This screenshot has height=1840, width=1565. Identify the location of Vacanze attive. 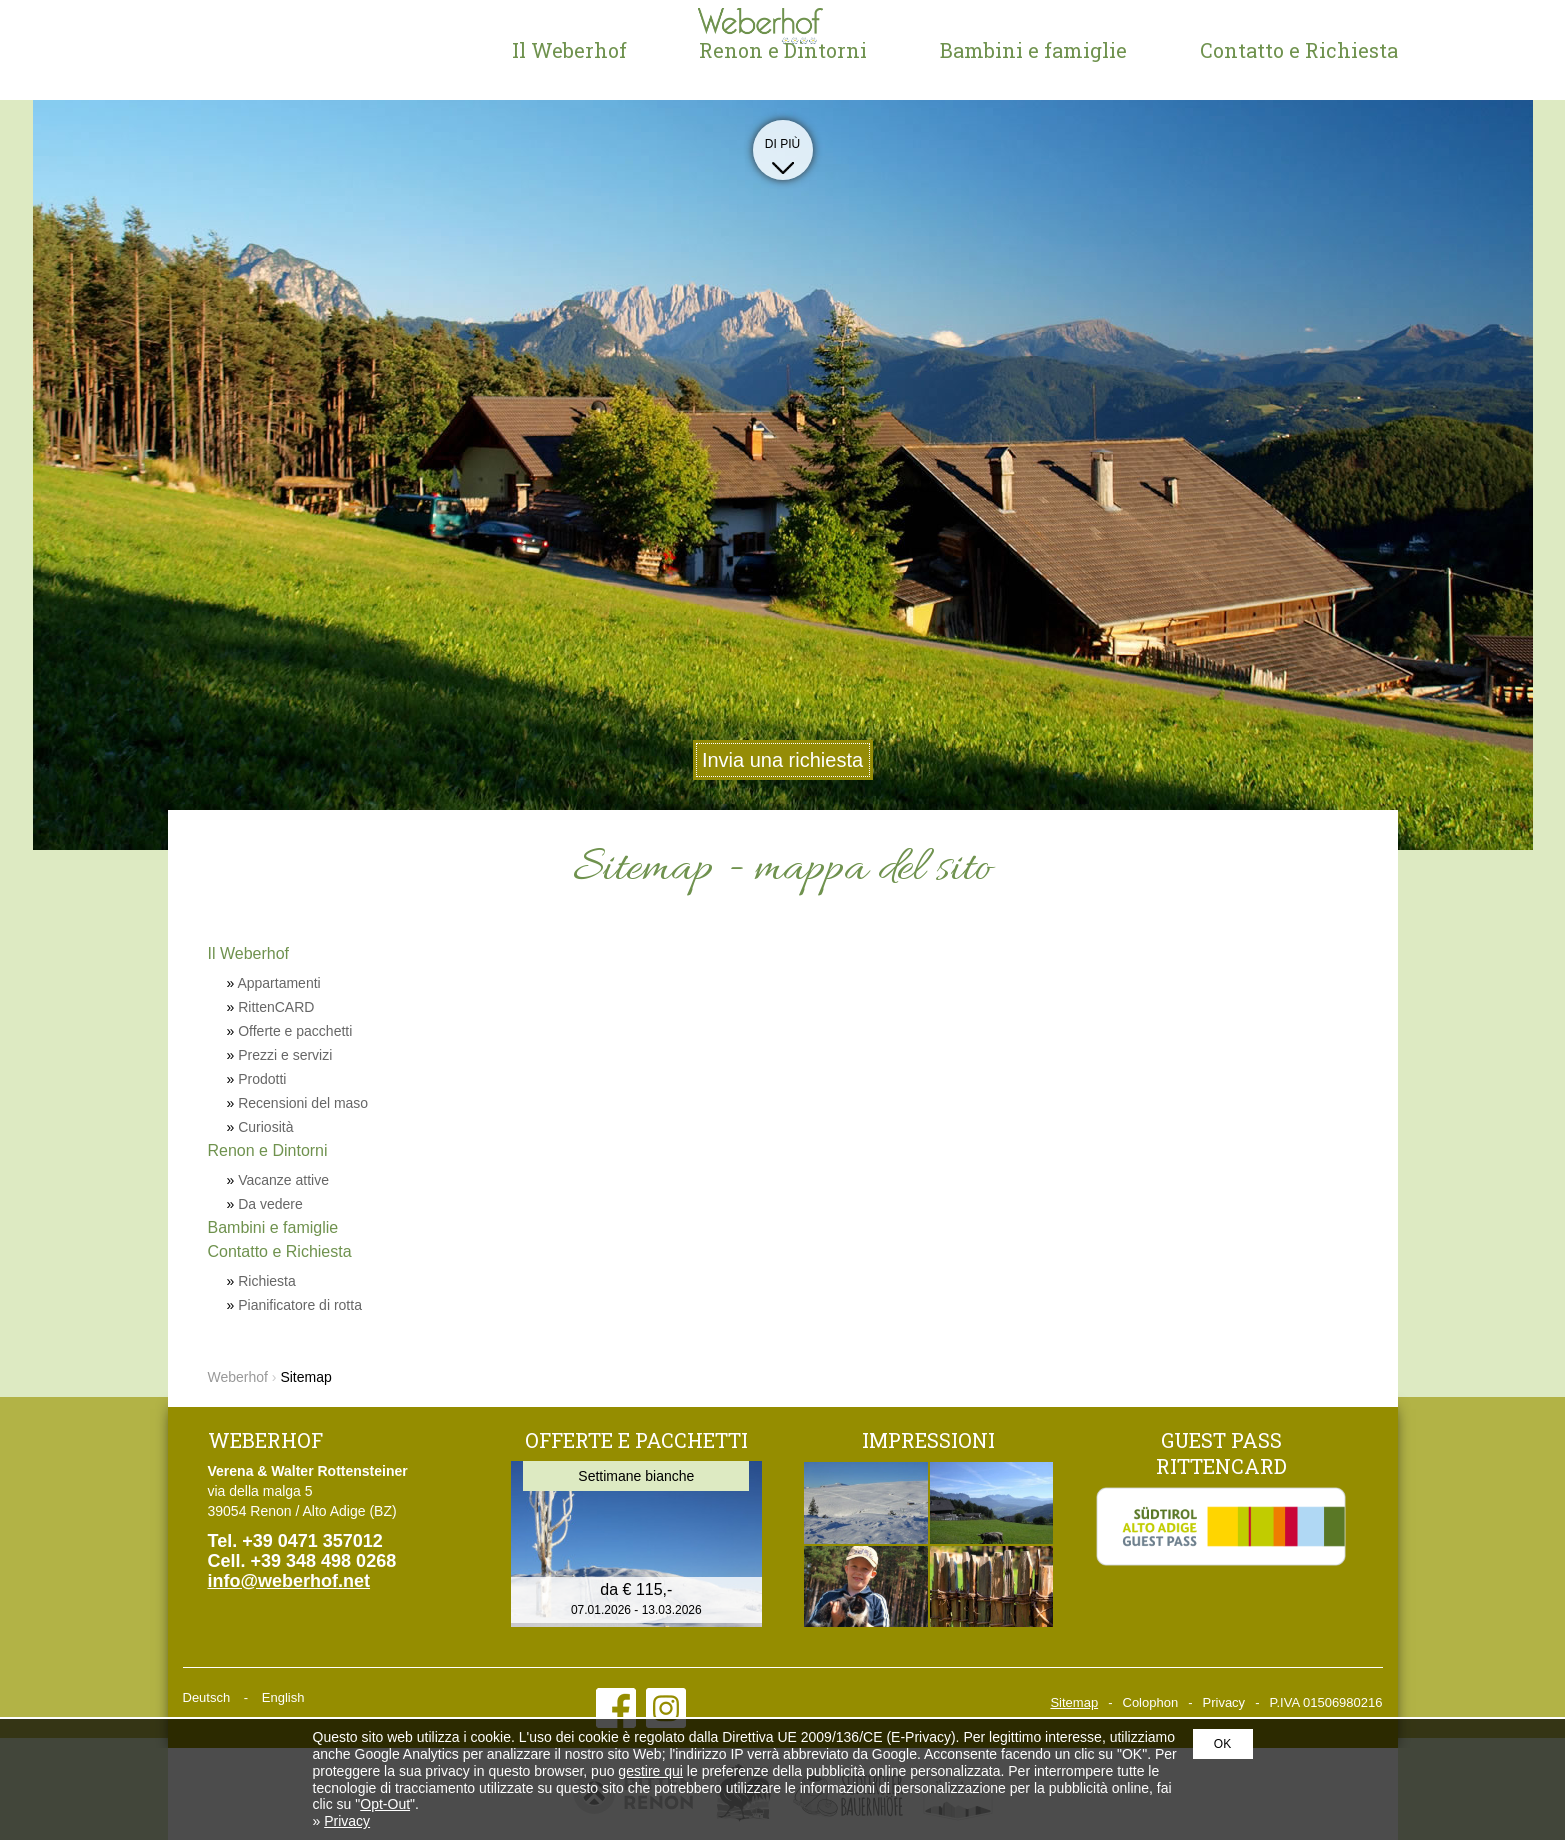
(283, 1180).